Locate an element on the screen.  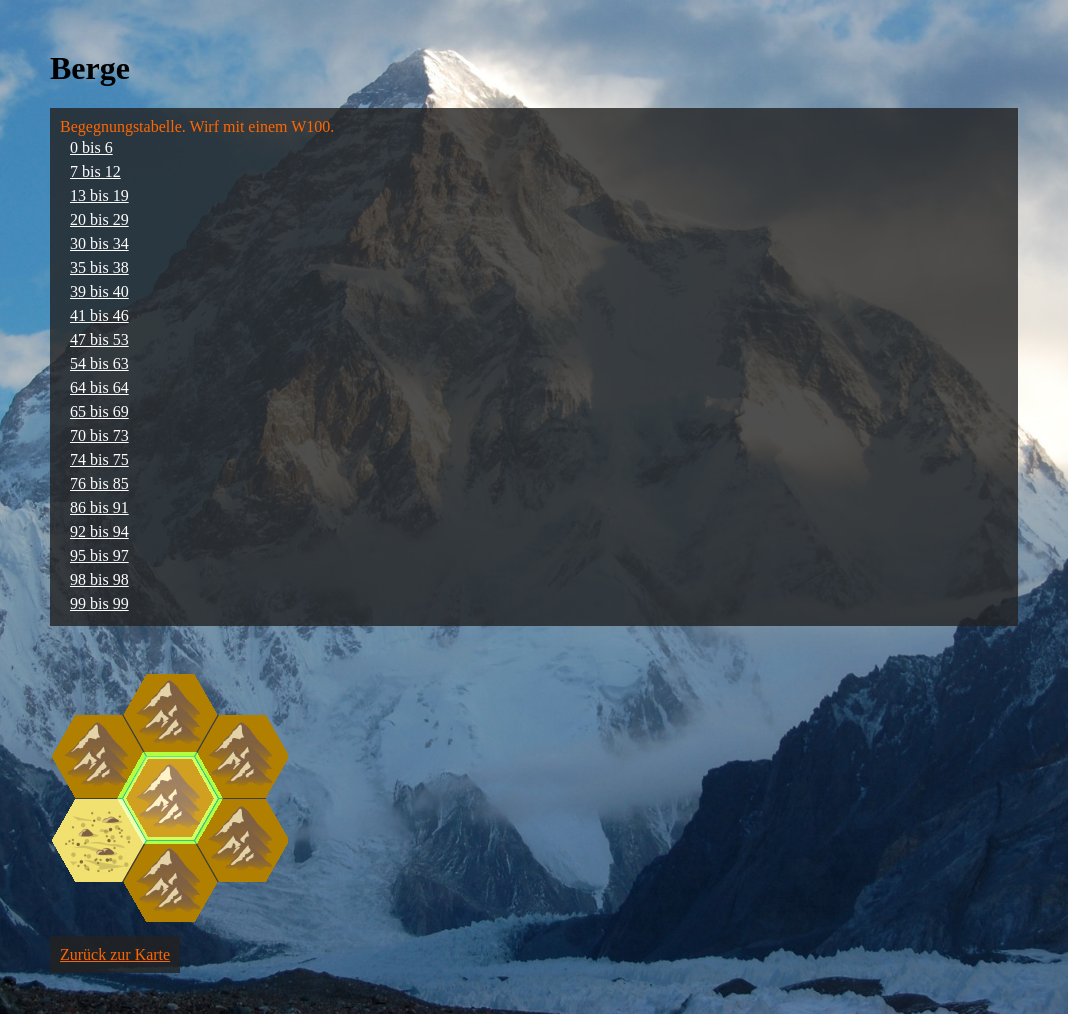
98 bis 98 is located at coordinates (99, 579).